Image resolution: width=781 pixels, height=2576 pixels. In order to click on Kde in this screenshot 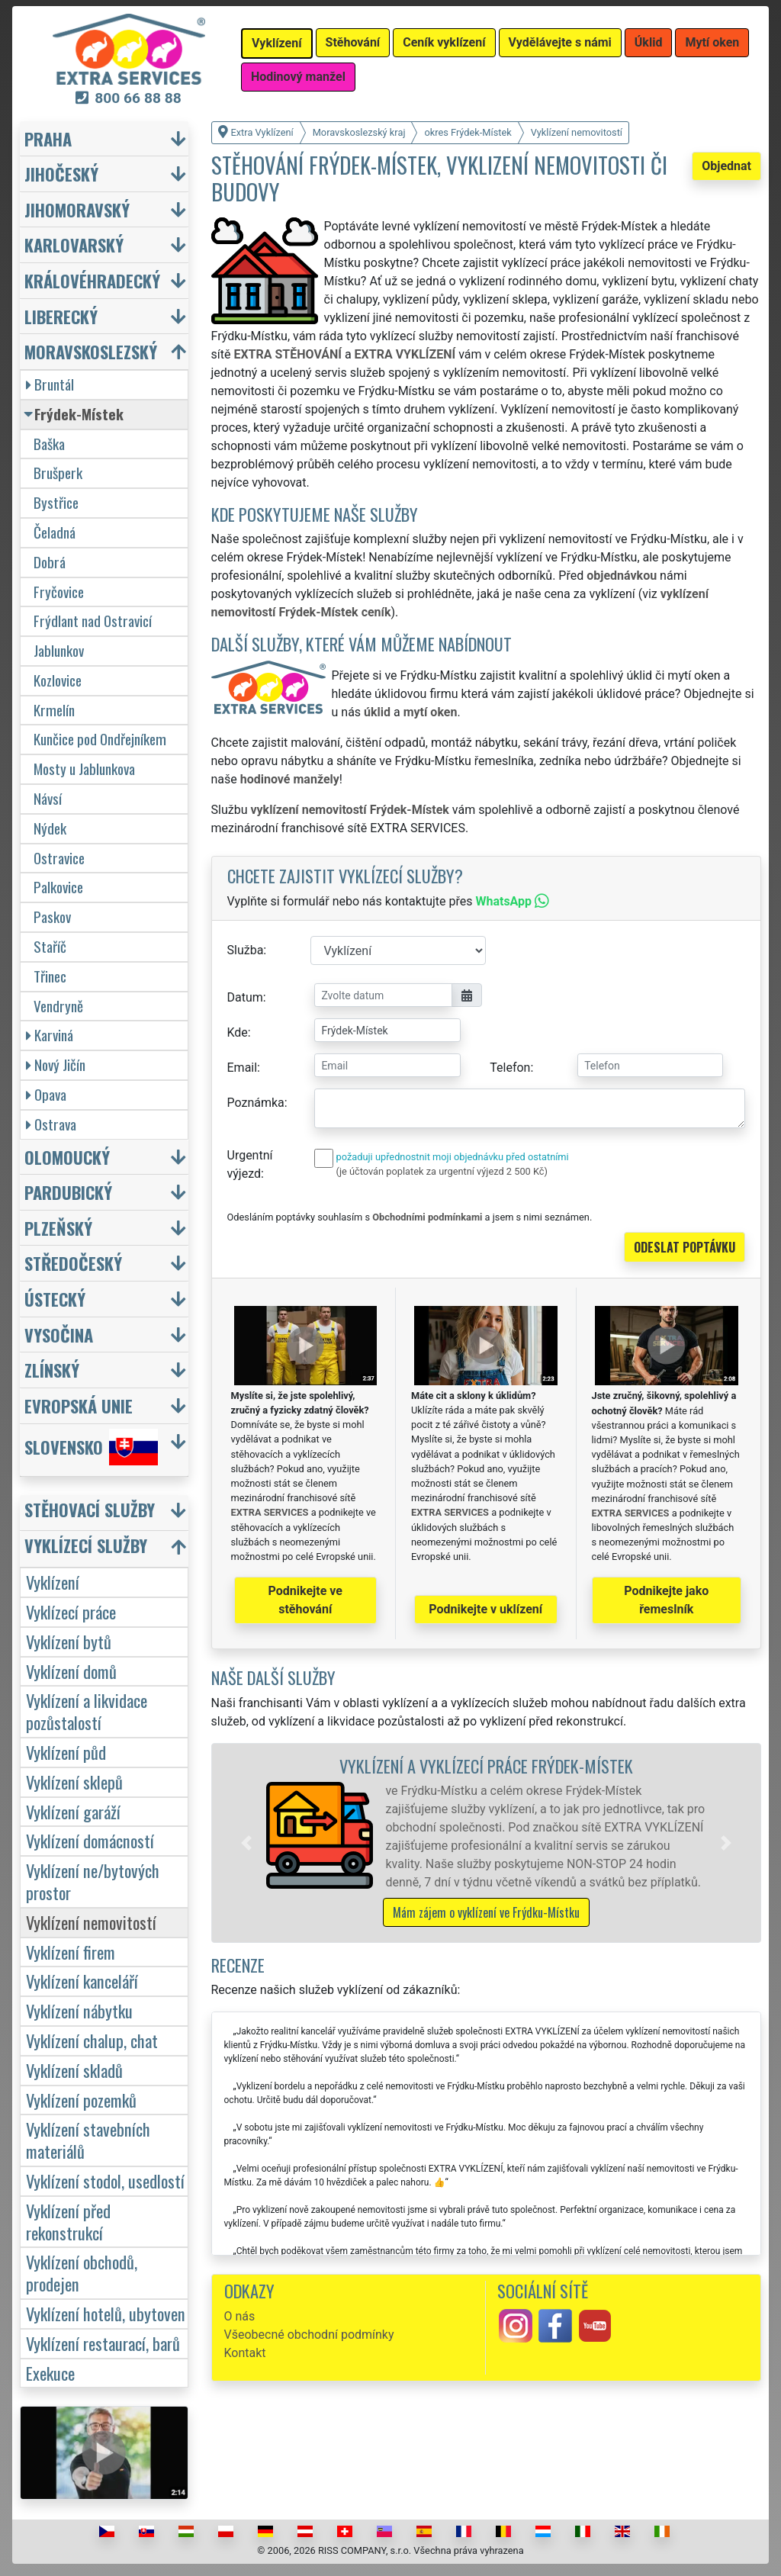, I will do `click(237, 1032)`.